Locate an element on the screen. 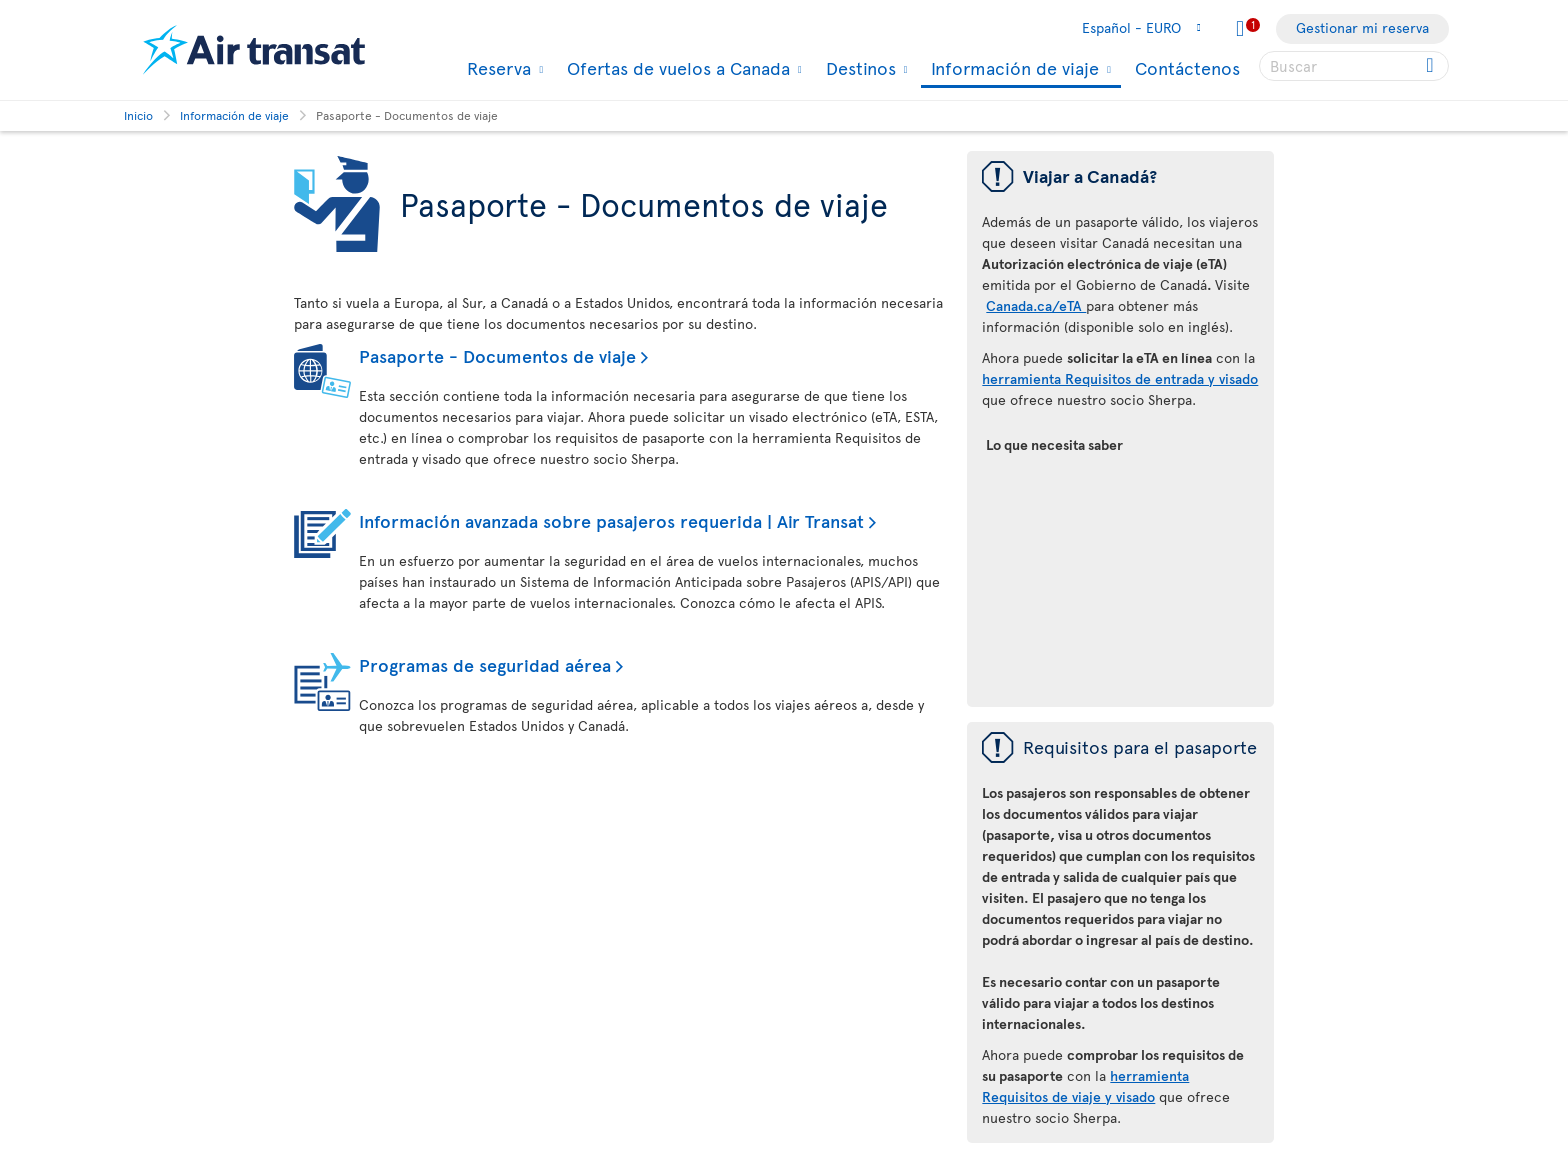 The image size is (1568, 1158). Destinos is located at coordinates (858, 68).